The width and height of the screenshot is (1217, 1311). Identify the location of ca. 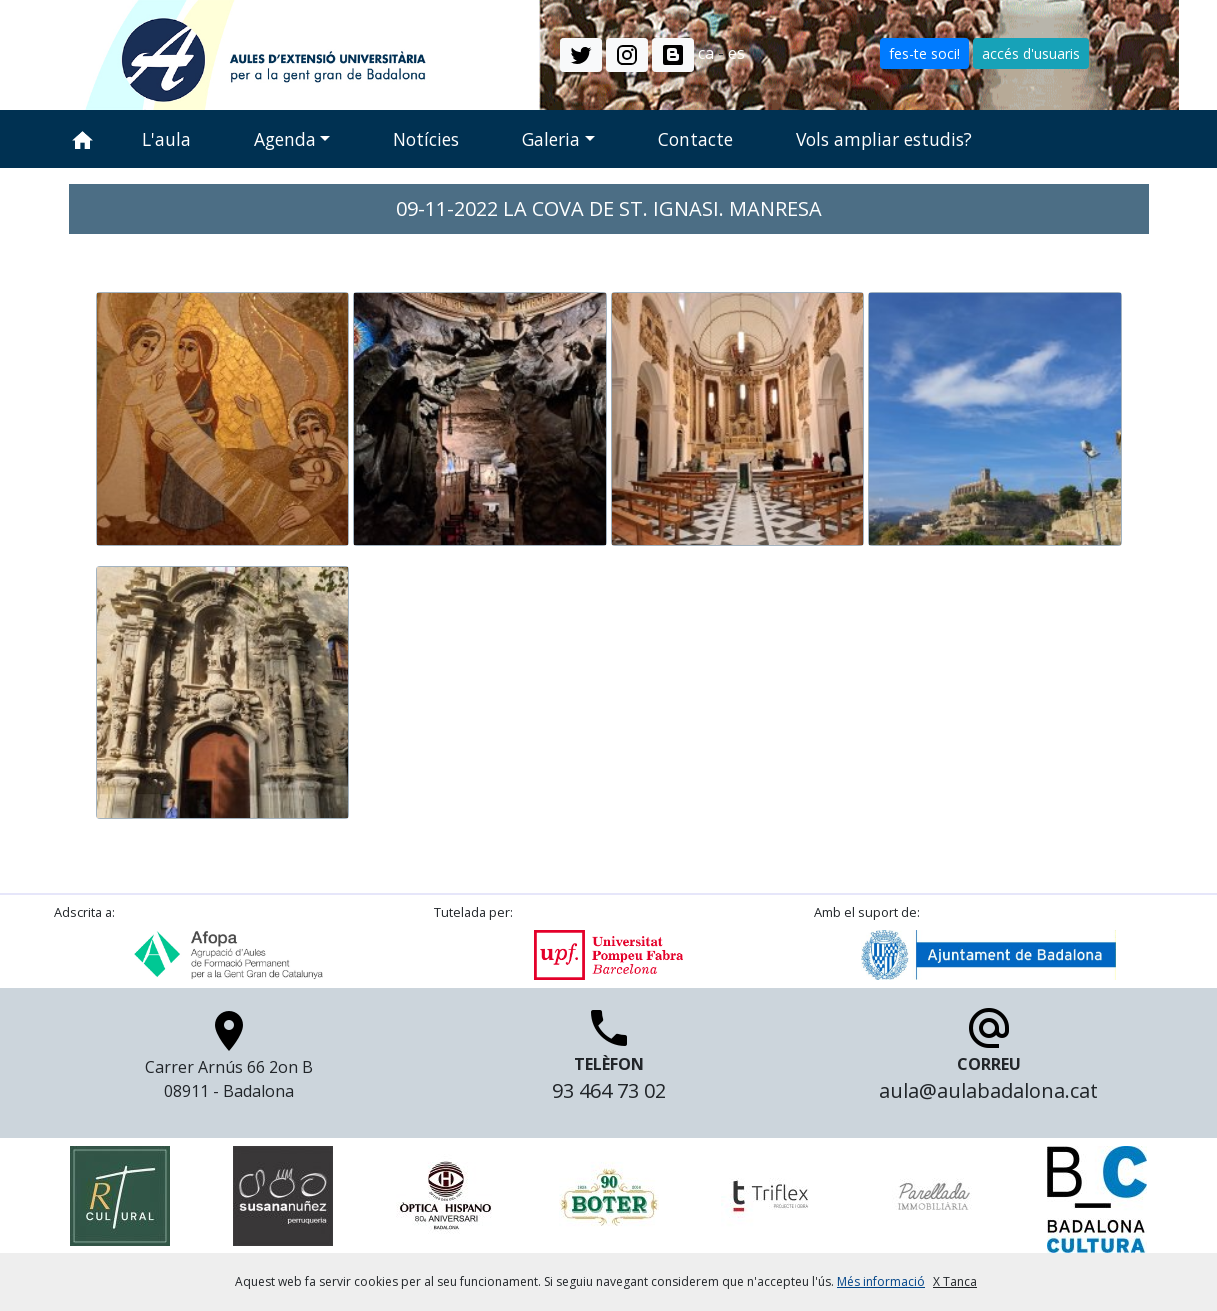
(706, 53).